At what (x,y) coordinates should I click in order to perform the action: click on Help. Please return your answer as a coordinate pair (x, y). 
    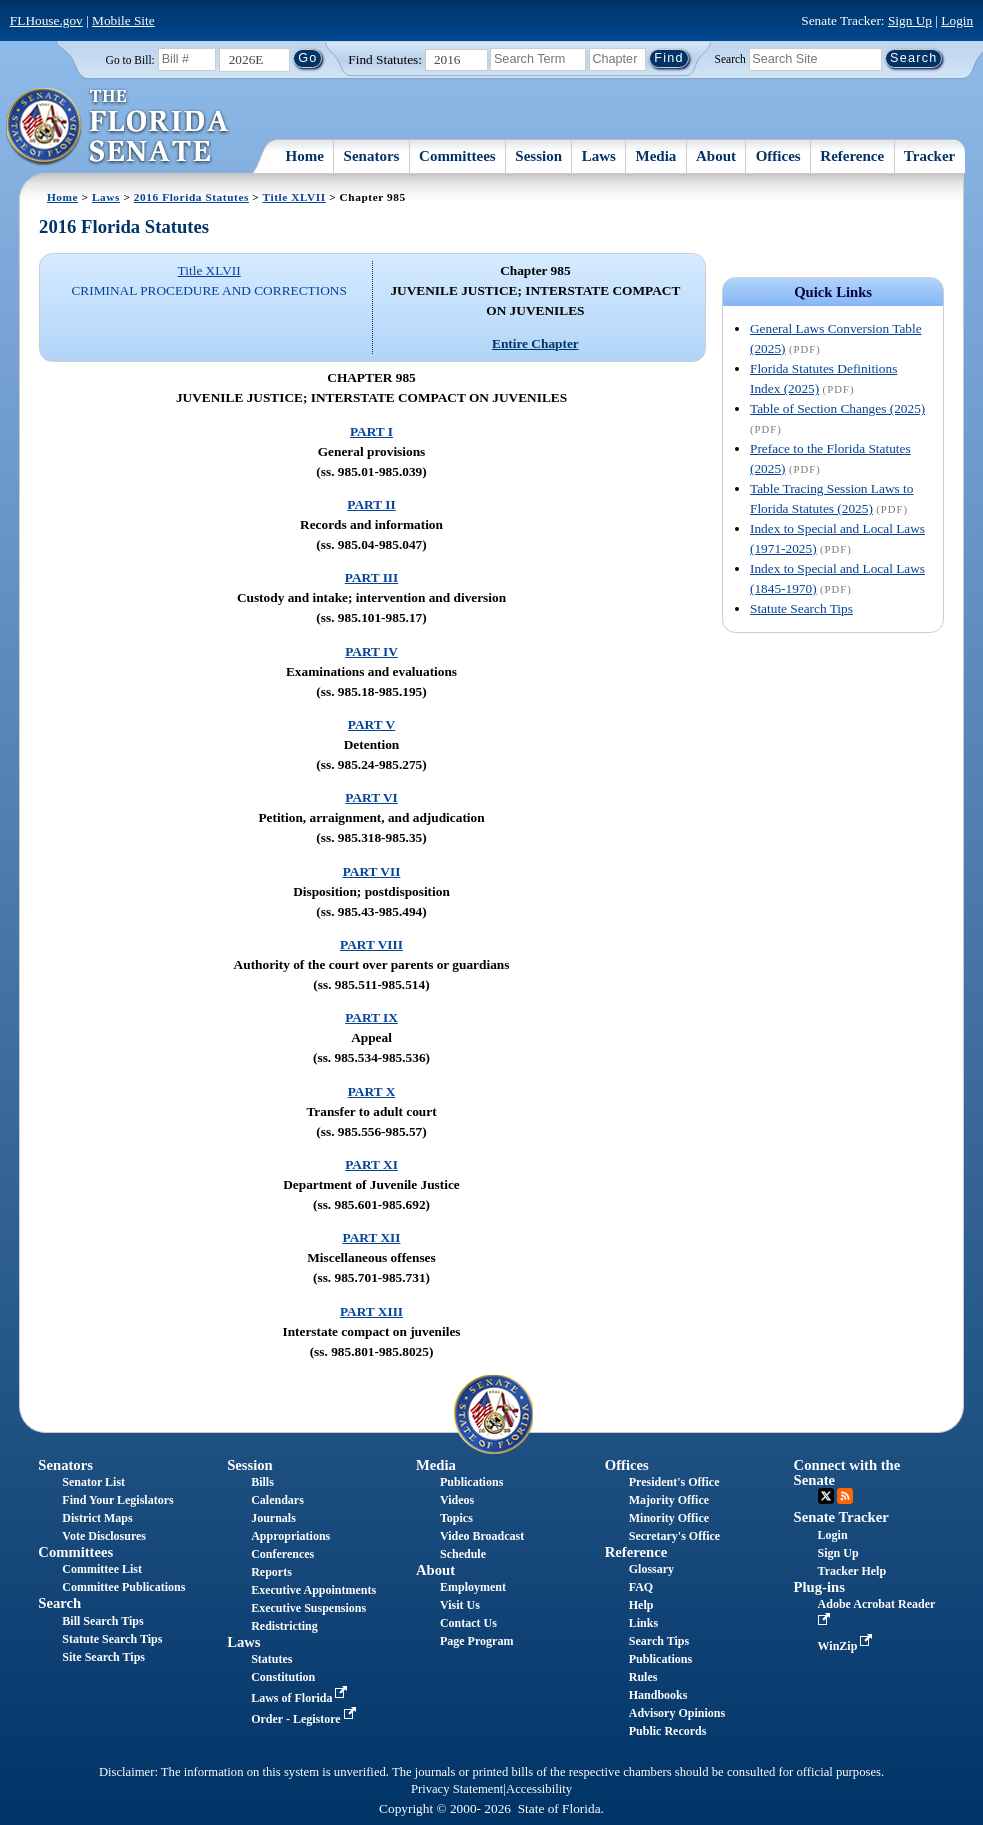
    Looking at the image, I should click on (641, 1605).